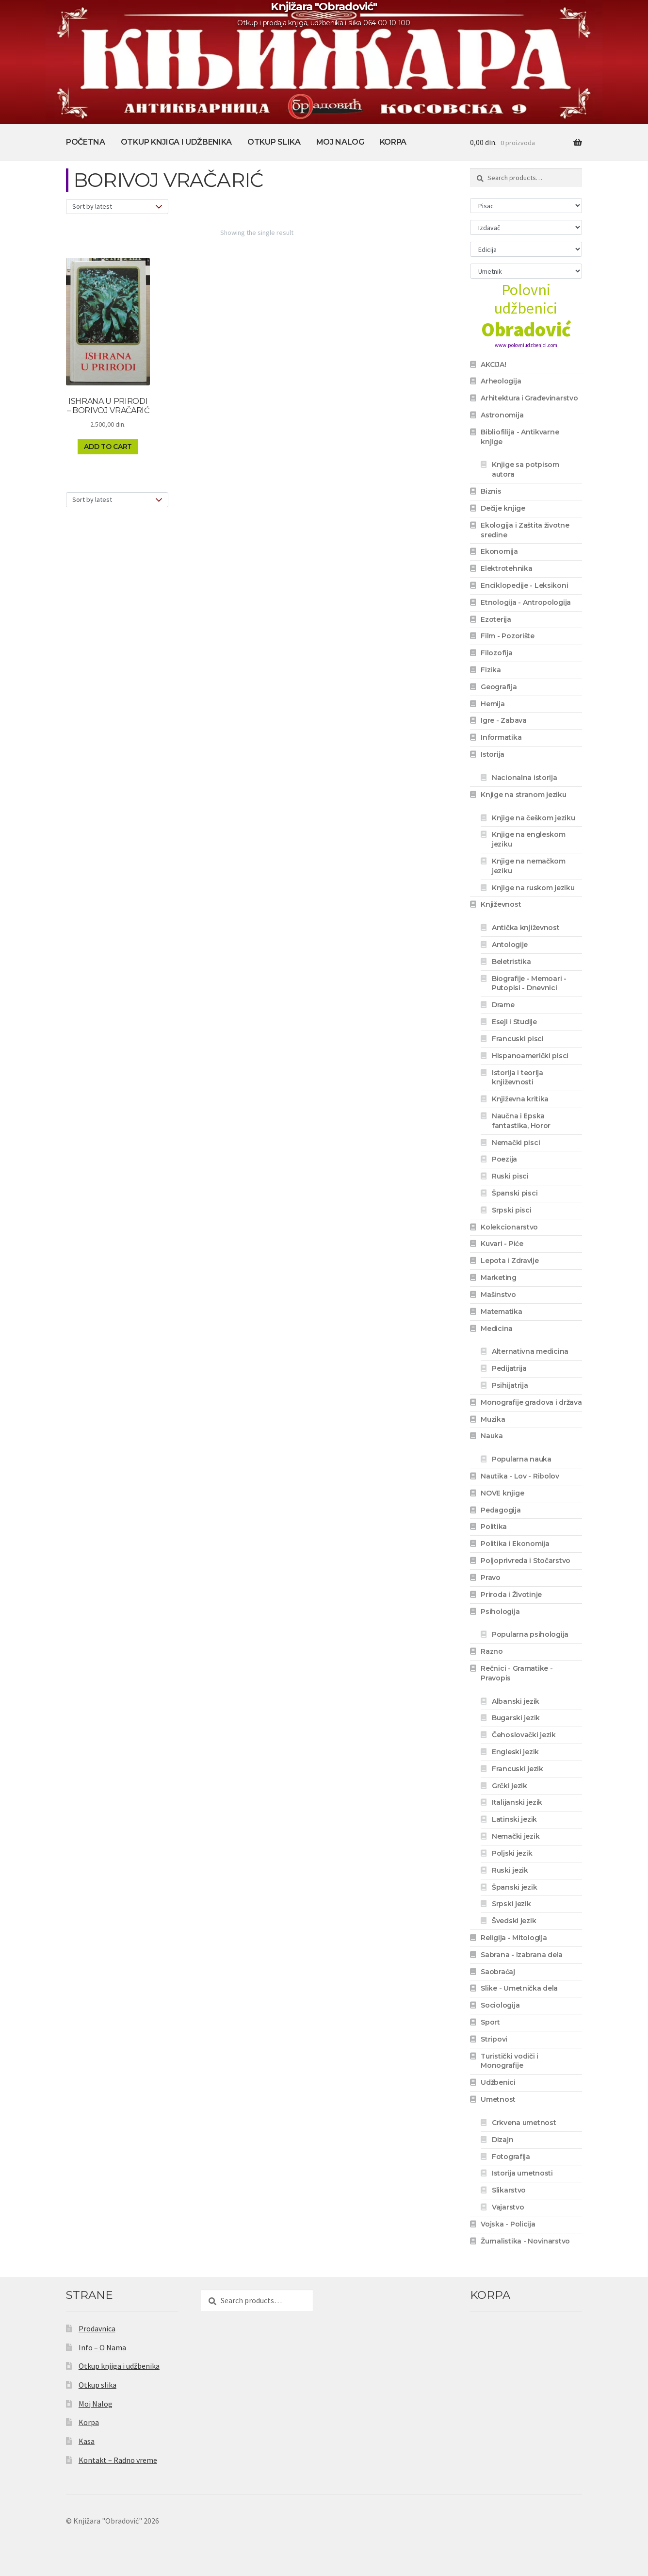 The width and height of the screenshot is (648, 2576). I want to click on Španski jezik, so click(514, 1887).